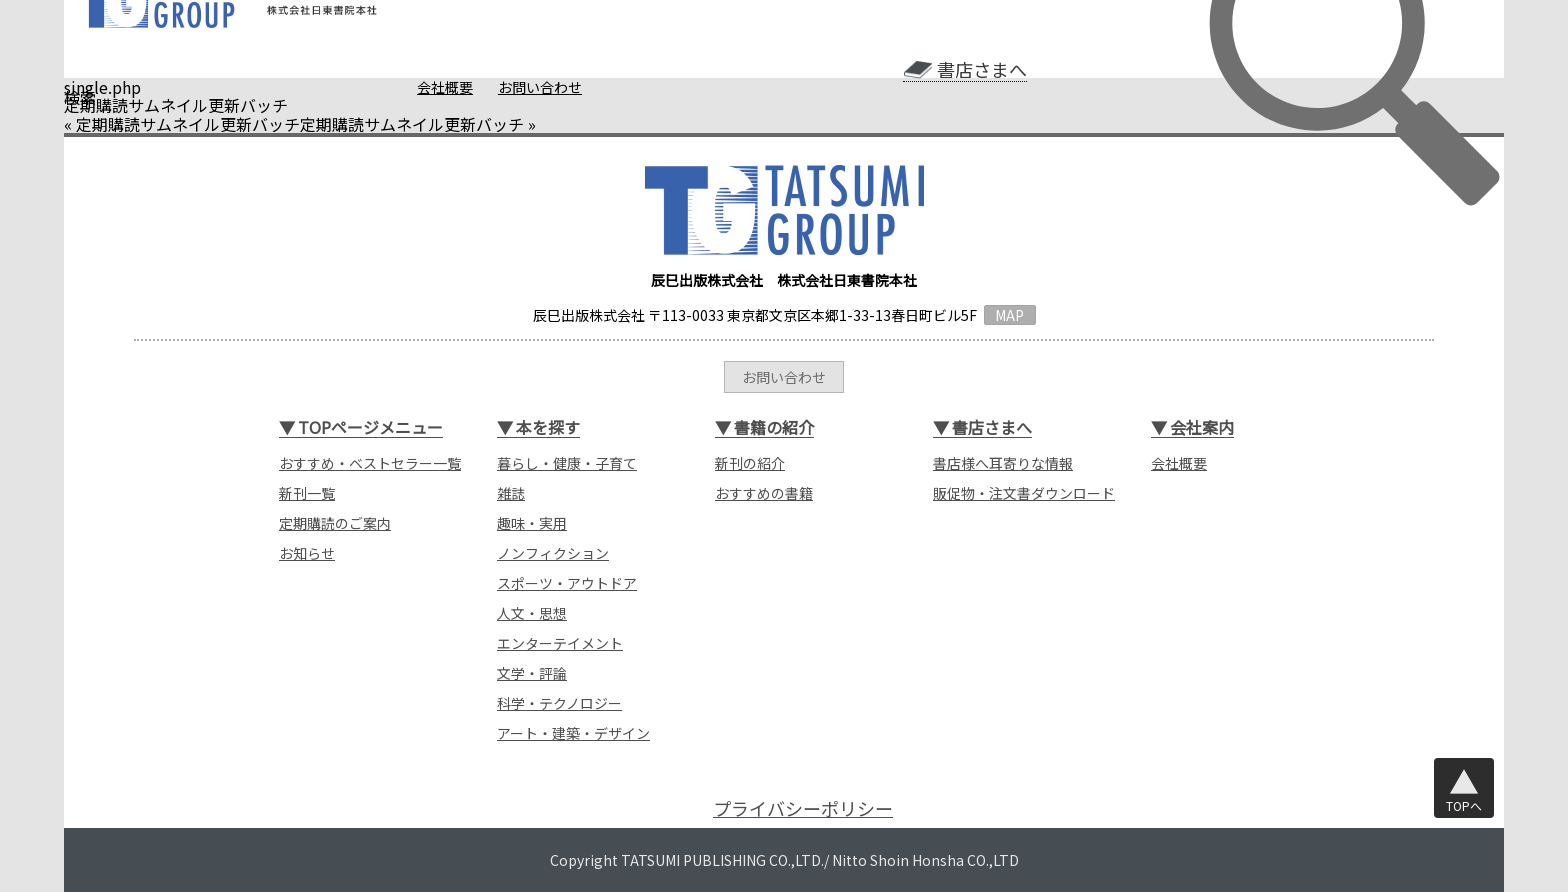 This screenshot has height=892, width=1568. What do you see at coordinates (982, 69) in the screenshot?
I see `書店さまへ` at bounding box center [982, 69].